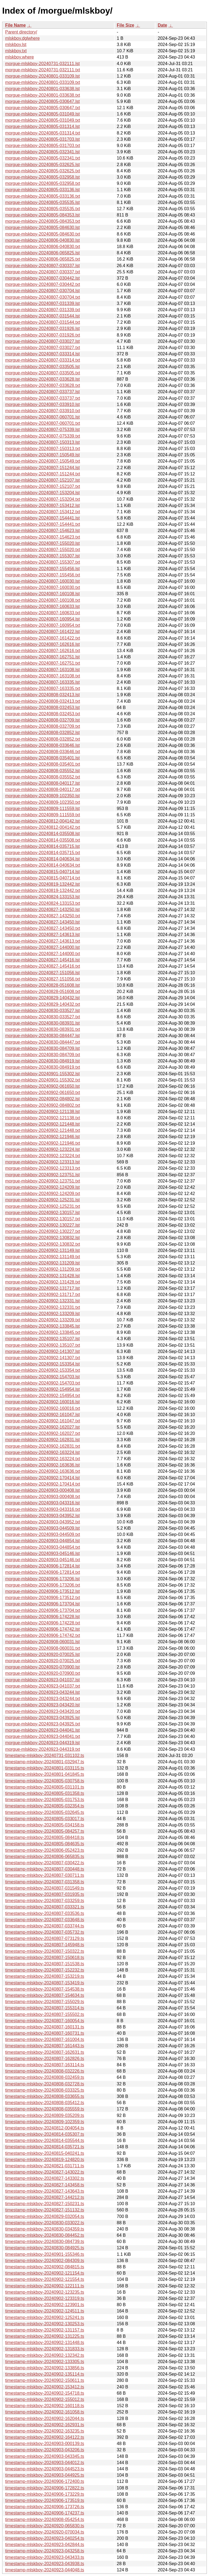 The height and width of the screenshot is (2576, 209). What do you see at coordinates (42, 360) in the screenshot?
I see `morgue-mlskboy-20240807-033314.txt` at bounding box center [42, 360].